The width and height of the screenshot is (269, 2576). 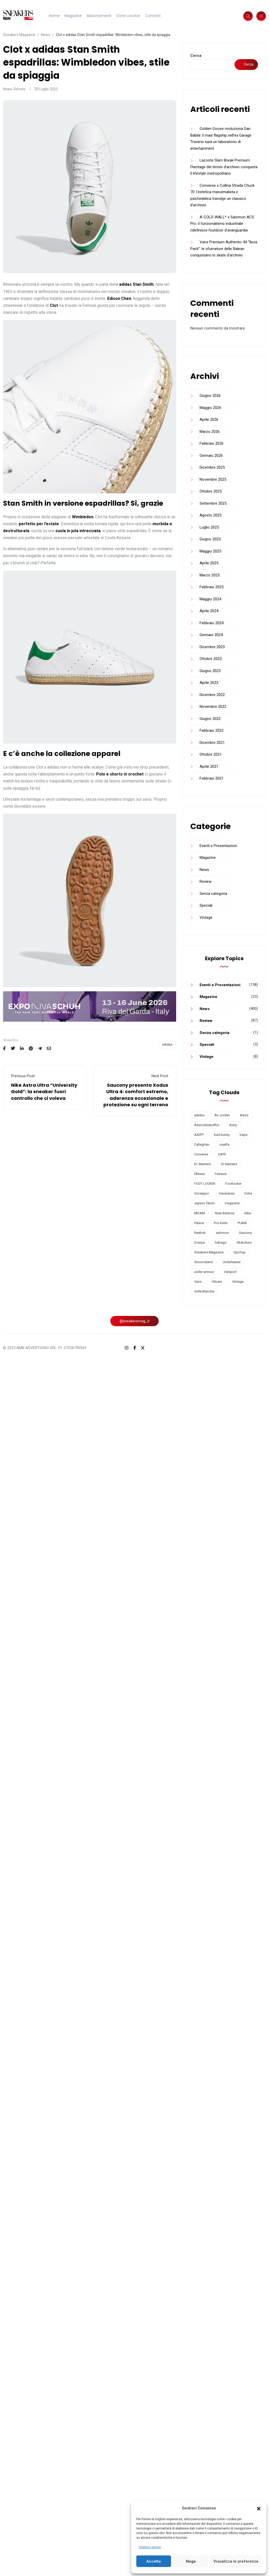 What do you see at coordinates (211, 754) in the screenshot?
I see `Ottobre 2021` at bounding box center [211, 754].